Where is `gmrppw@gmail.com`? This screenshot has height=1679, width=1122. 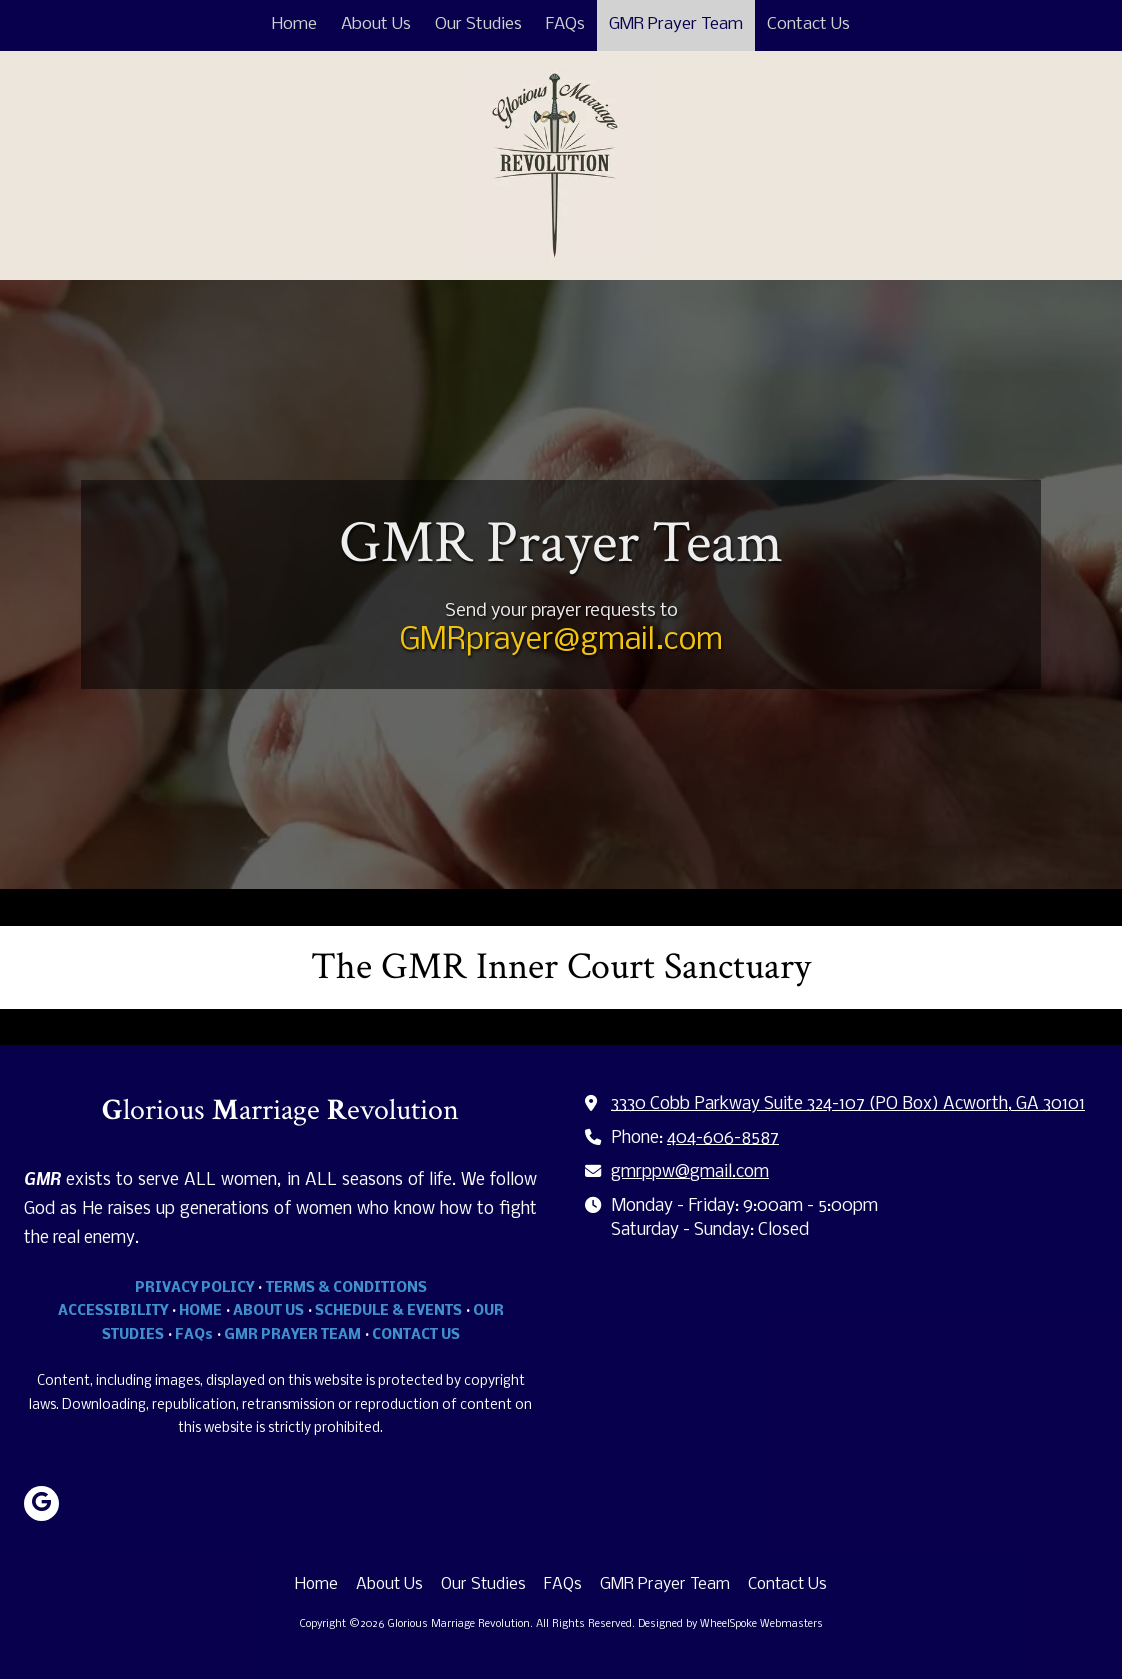
gmrppw@gmail.com is located at coordinates (690, 1172).